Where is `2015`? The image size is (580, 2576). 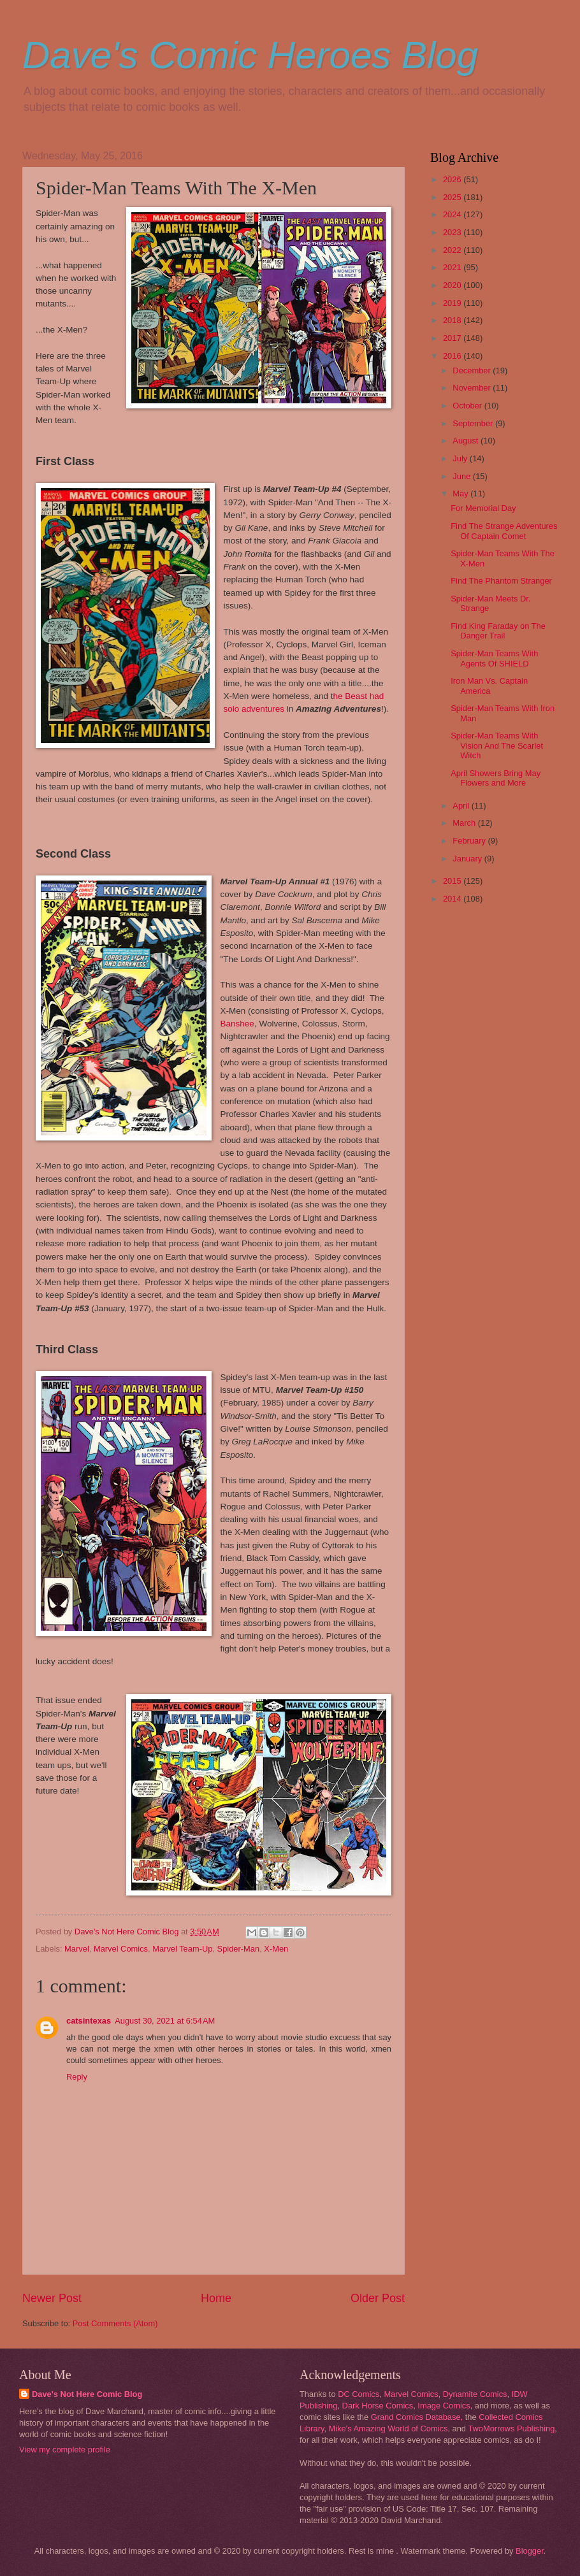
2015 is located at coordinates (453, 881).